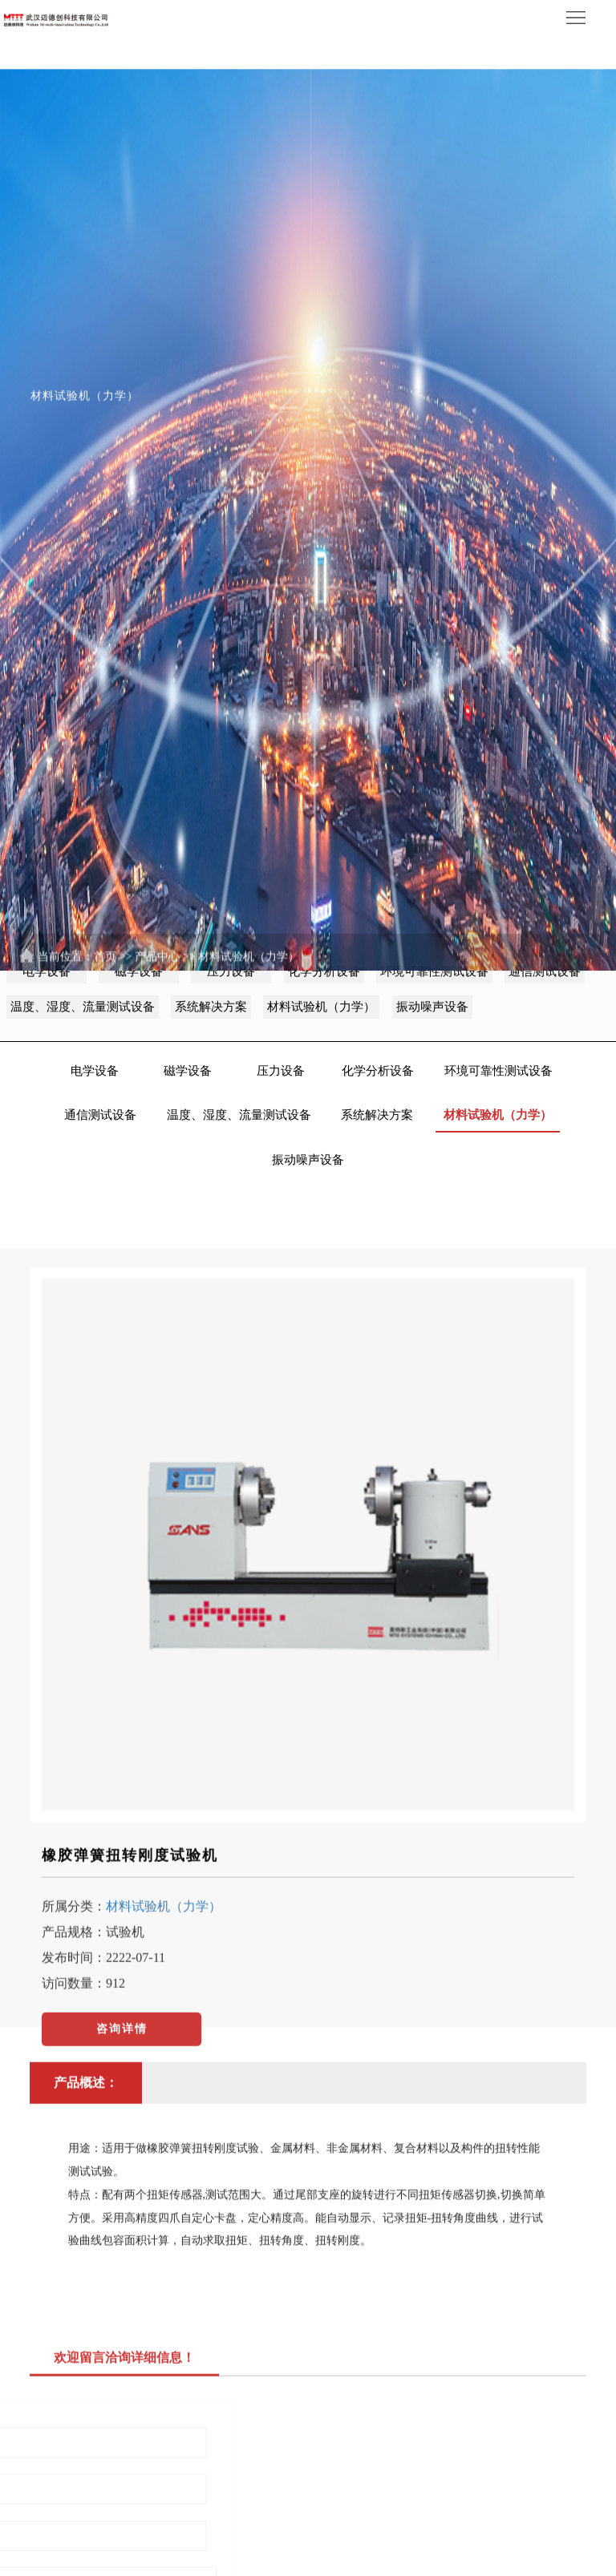 The height and width of the screenshot is (2576, 616). I want to click on 压力设备, so click(281, 1070).